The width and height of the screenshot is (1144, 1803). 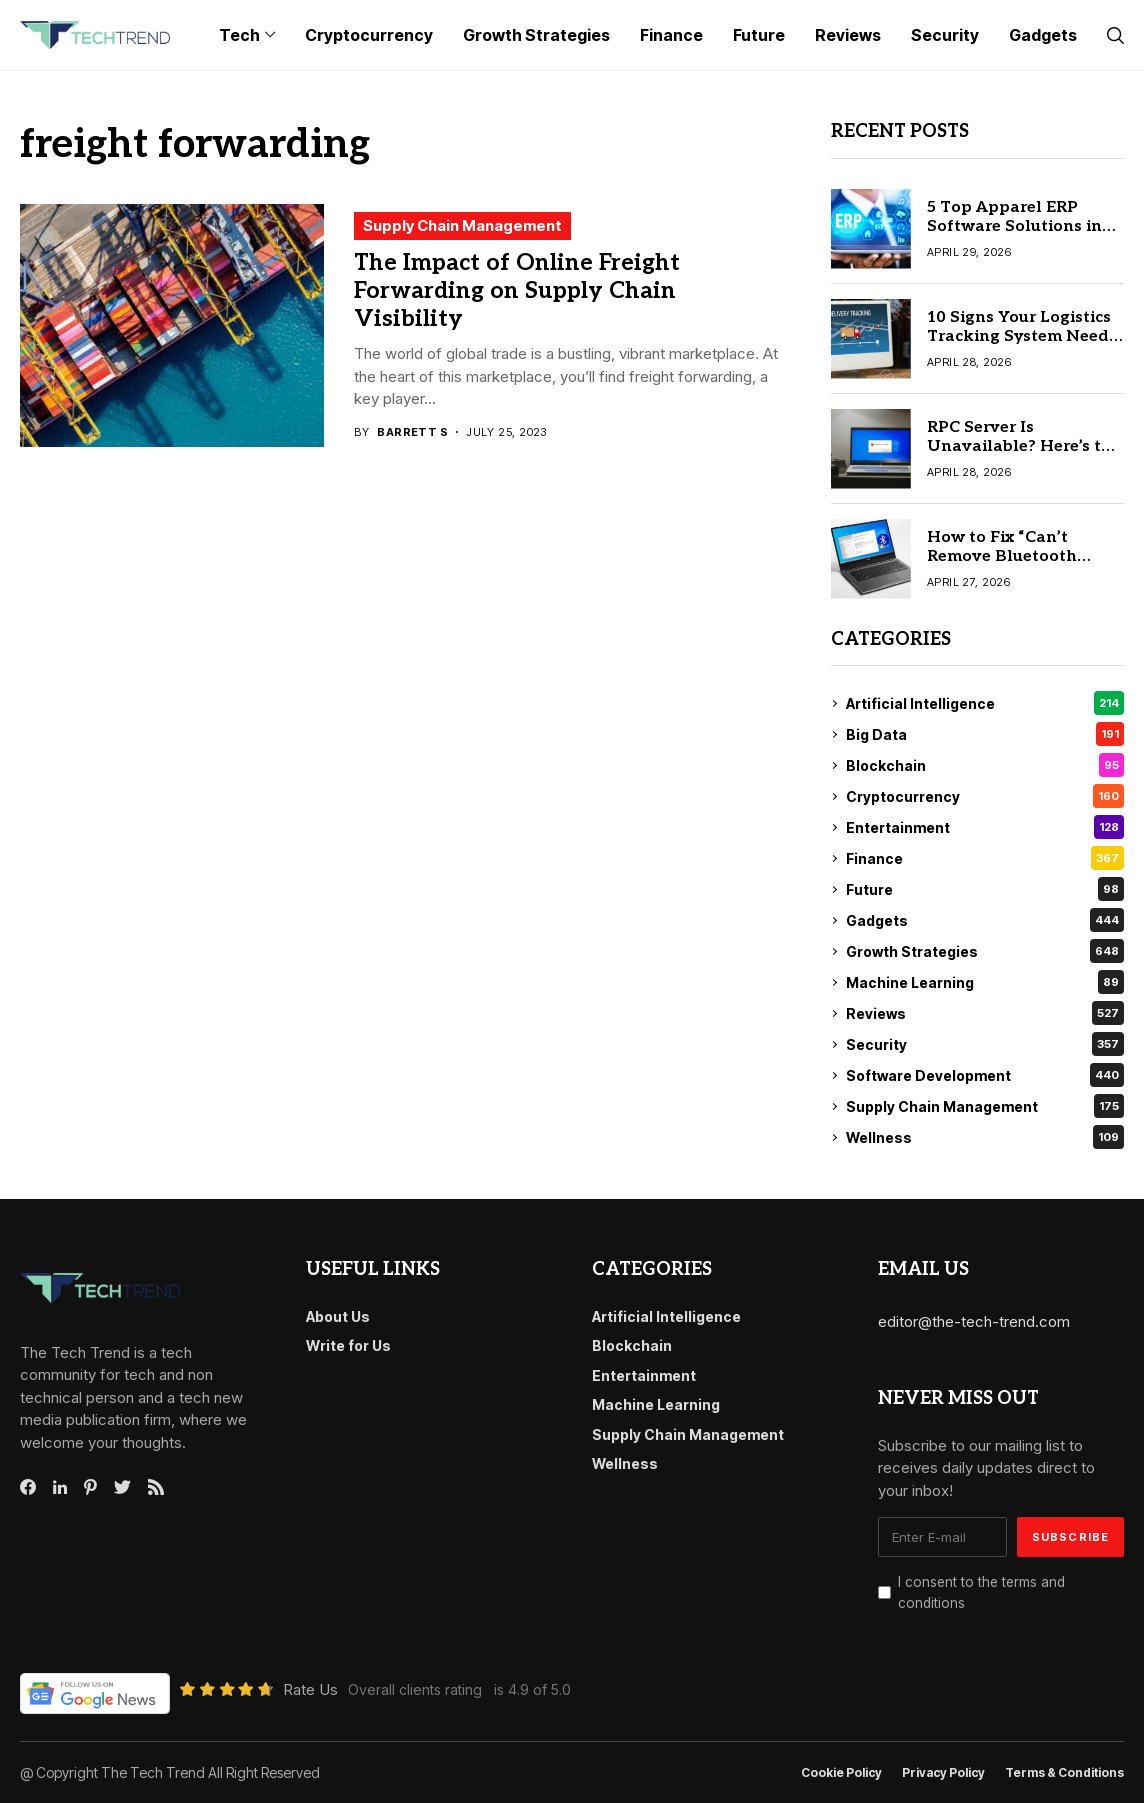 I want to click on About Us, so click(x=338, y=1316).